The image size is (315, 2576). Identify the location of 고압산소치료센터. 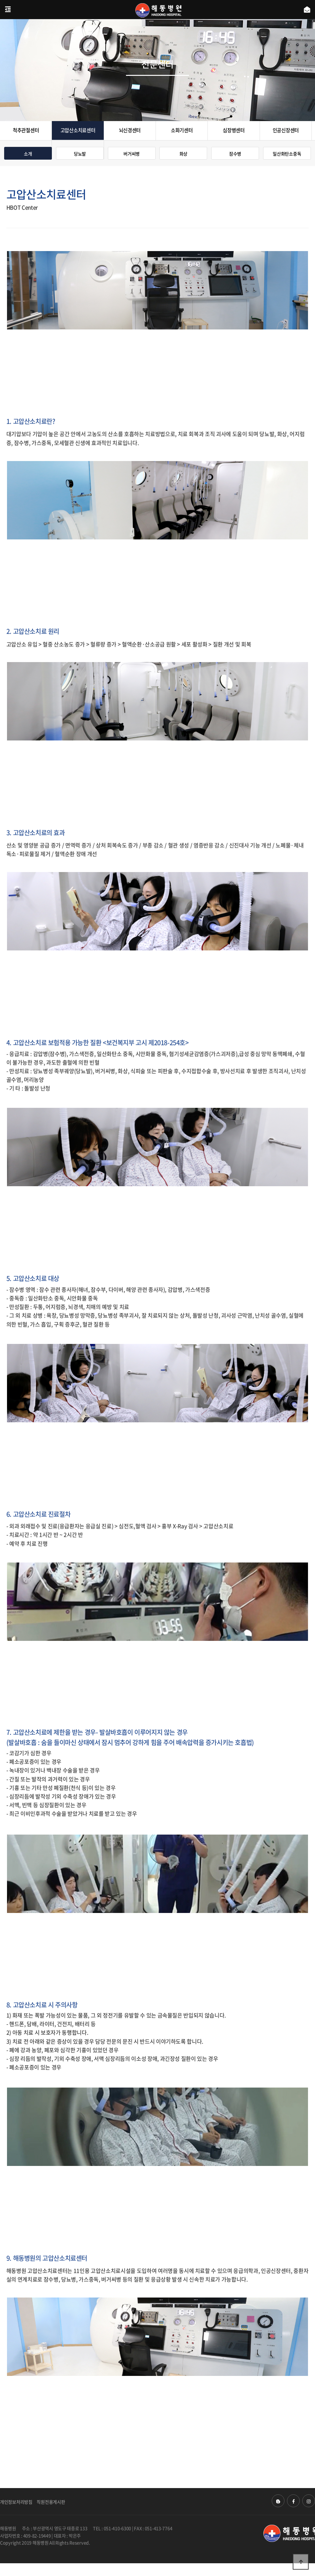
(77, 130).